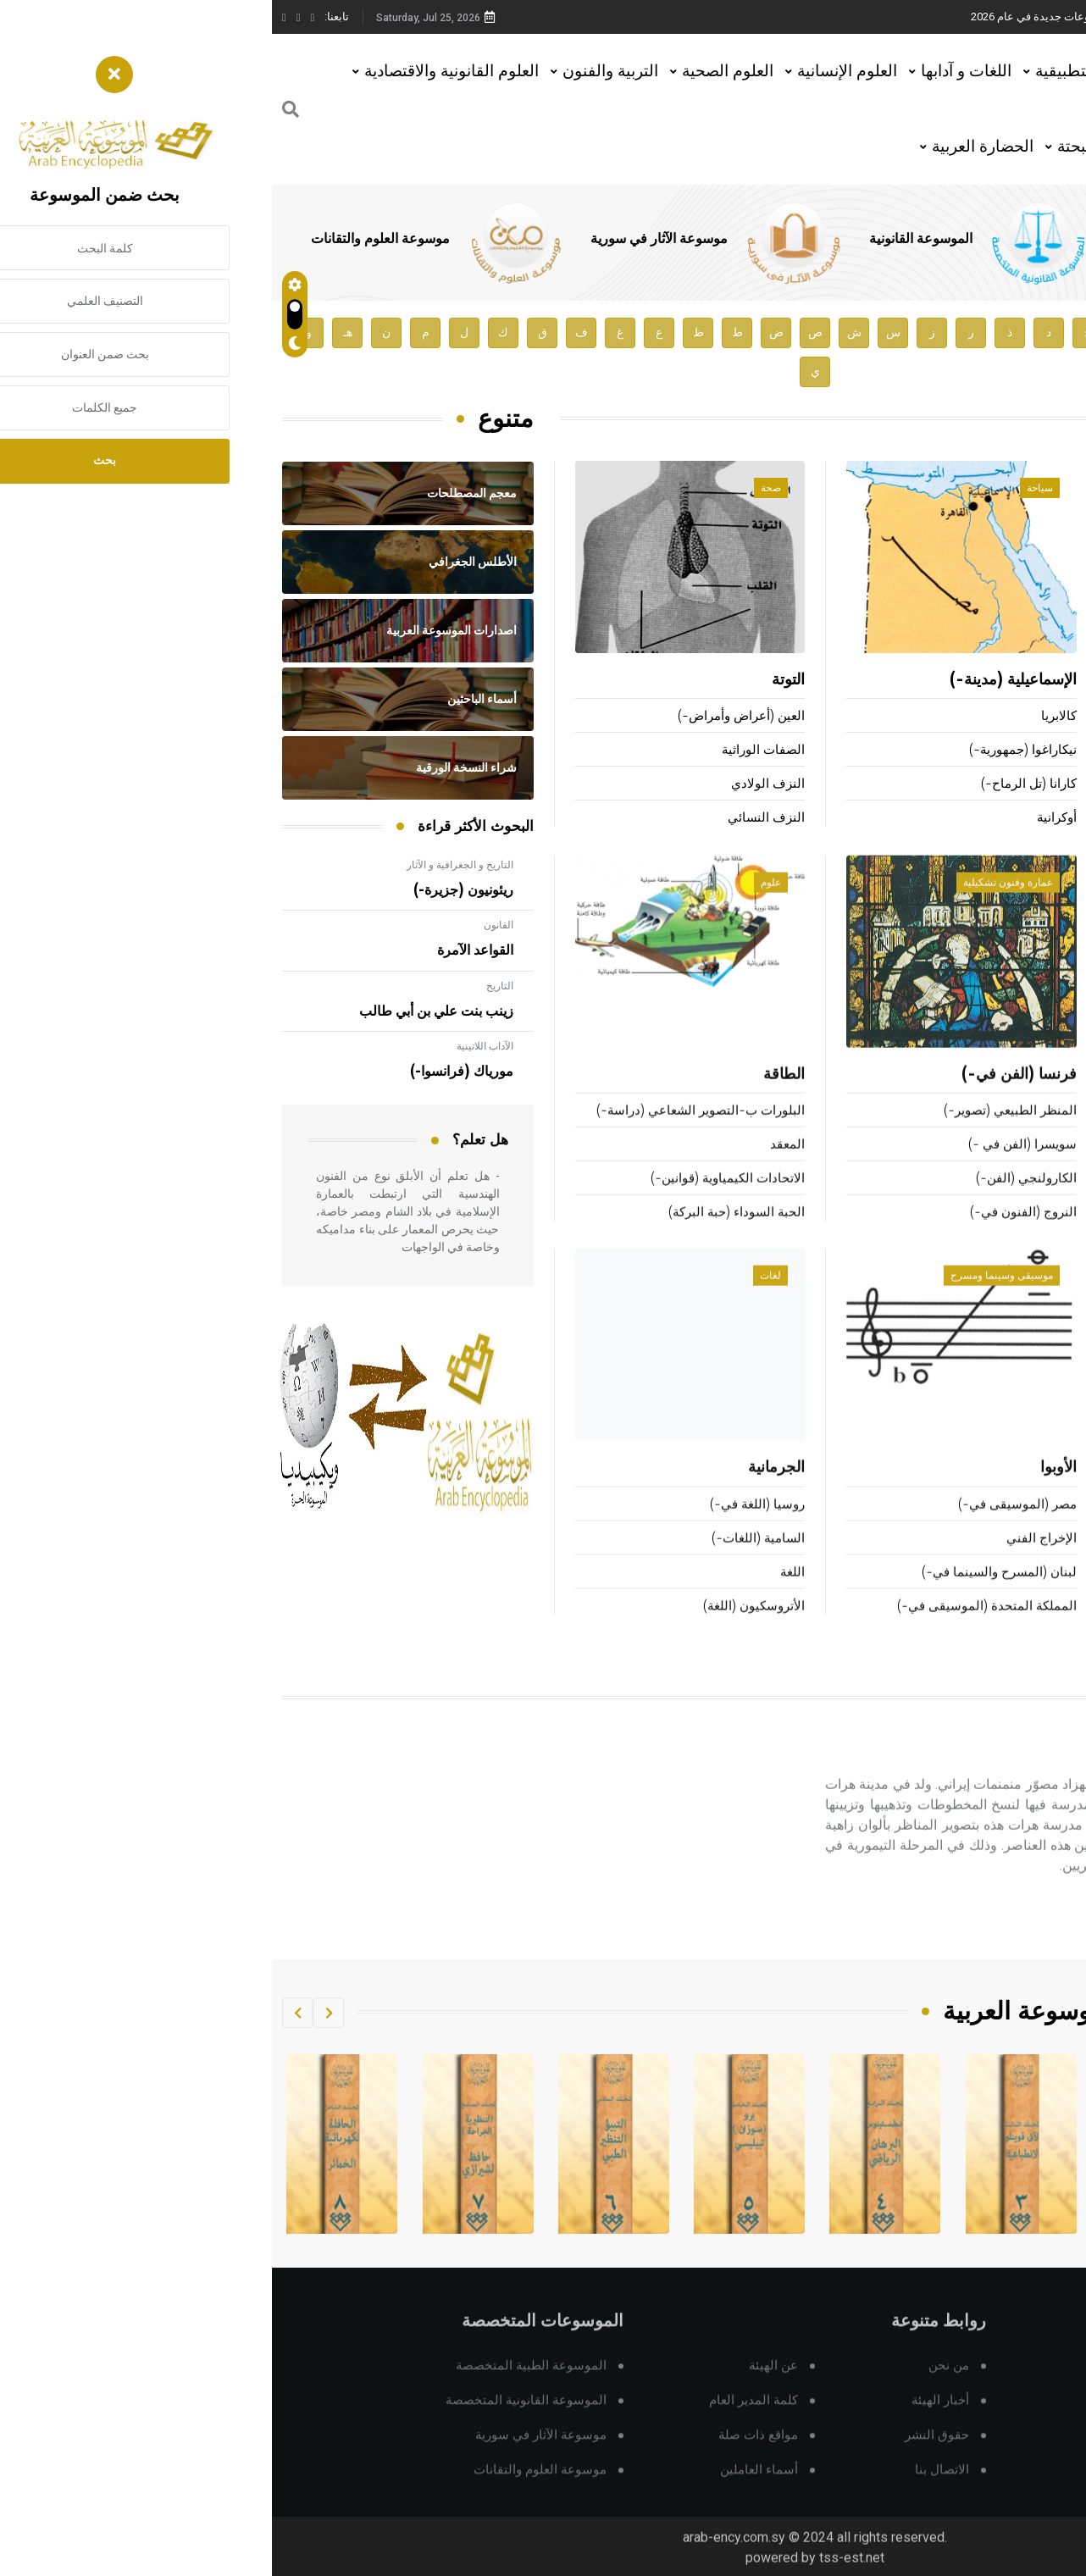  Describe the element at coordinates (108, 239) in the screenshot. I see `موسوعة العلوم والتقانات` at that location.